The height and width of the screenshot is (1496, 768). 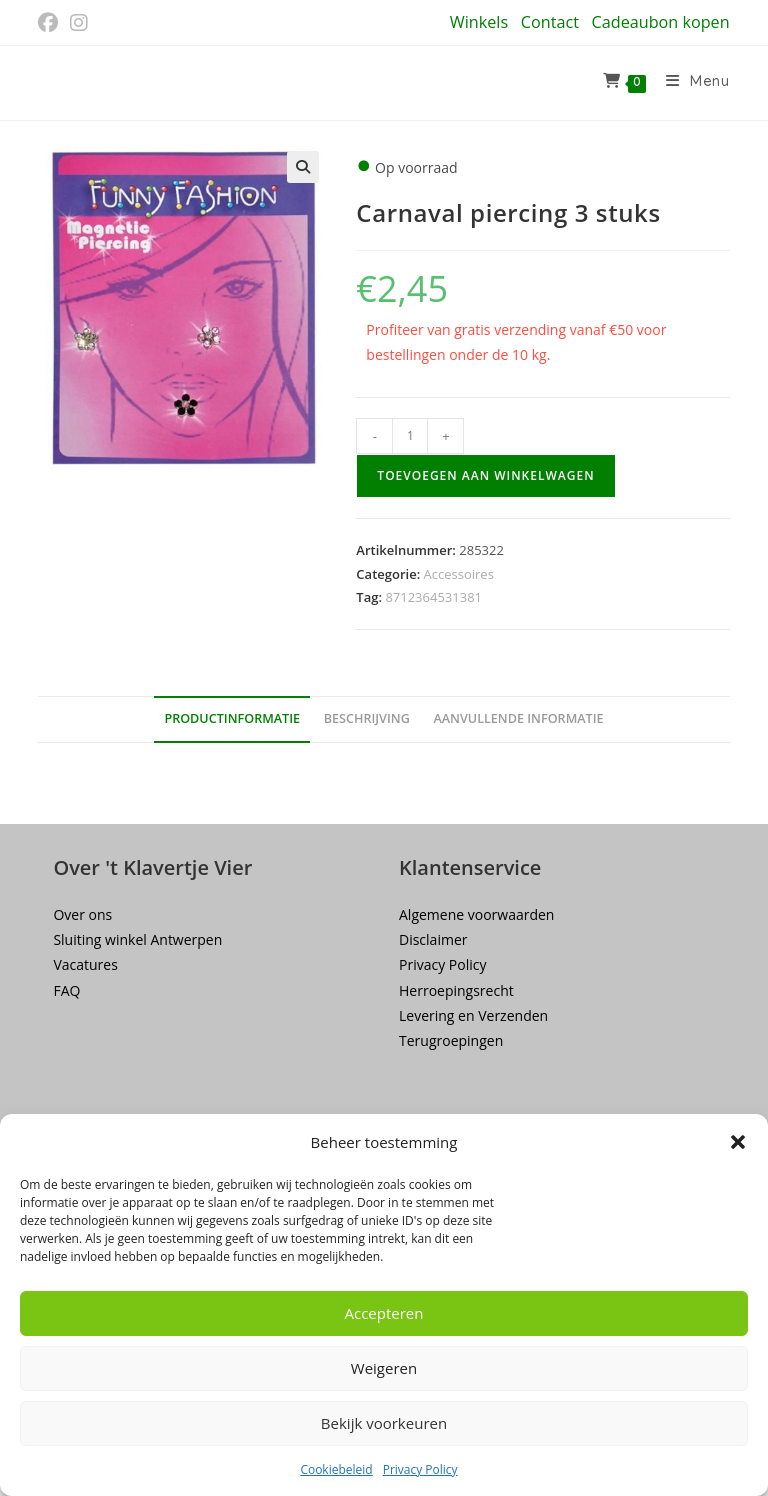 I want to click on Levering en Verzenden, so click(x=473, y=1015).